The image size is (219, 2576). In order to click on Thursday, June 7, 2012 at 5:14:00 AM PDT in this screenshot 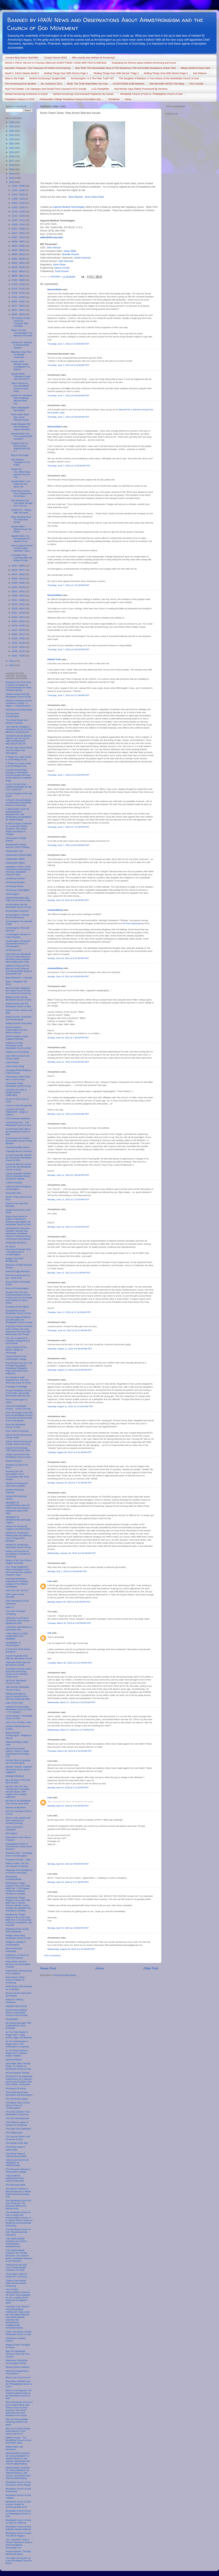, I will do `click(68, 365)`.